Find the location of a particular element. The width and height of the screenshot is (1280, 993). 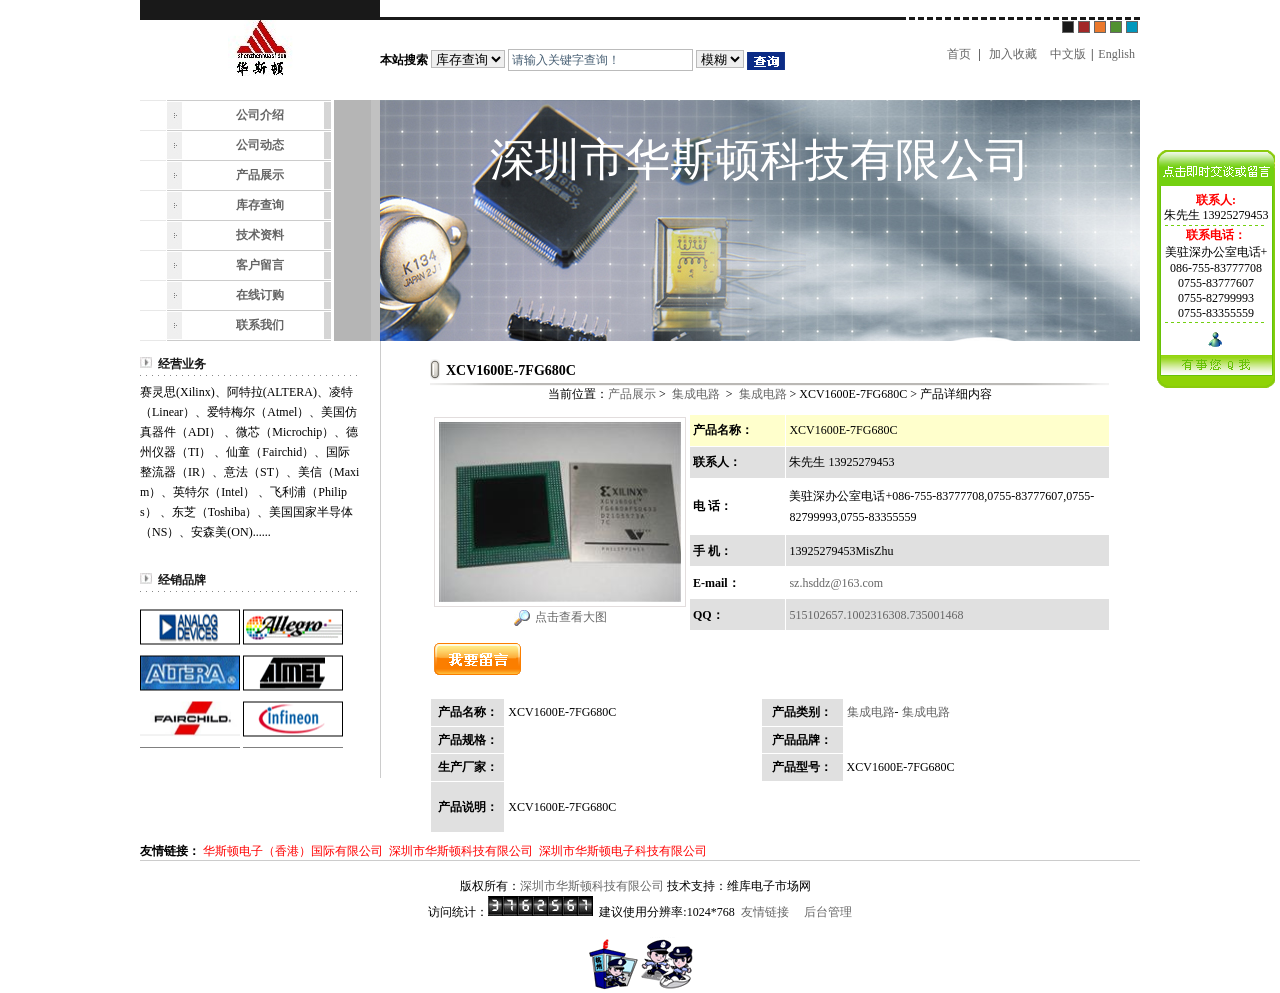

友情链接 is located at coordinates (765, 912).